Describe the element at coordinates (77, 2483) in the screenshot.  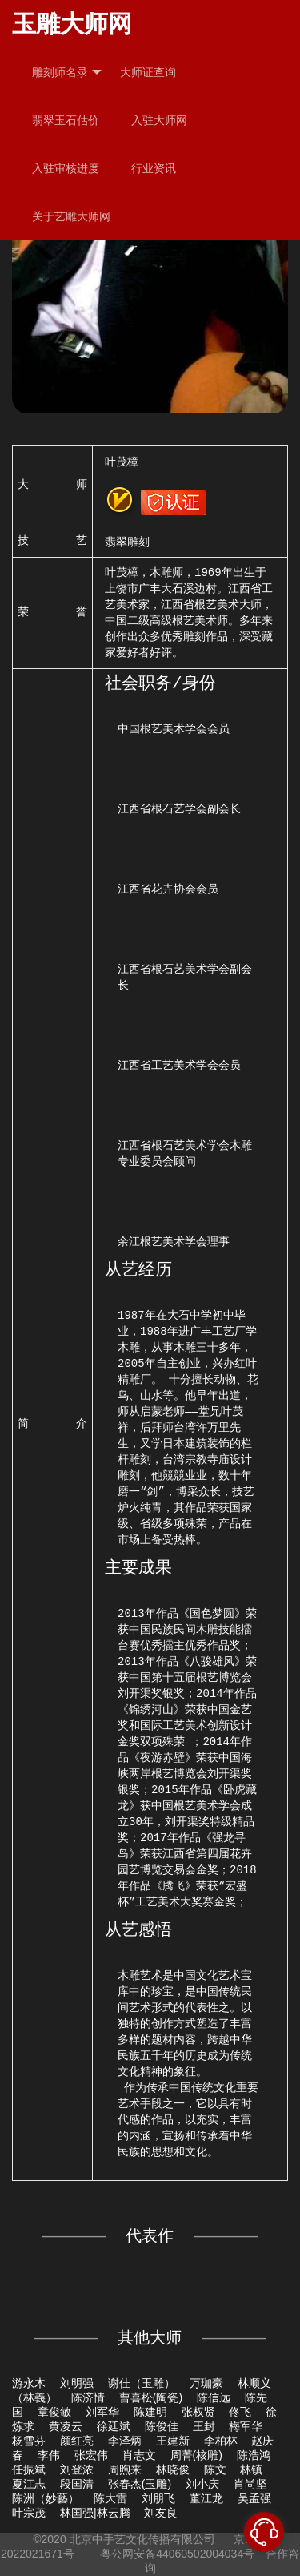
I see `段国清` at that location.